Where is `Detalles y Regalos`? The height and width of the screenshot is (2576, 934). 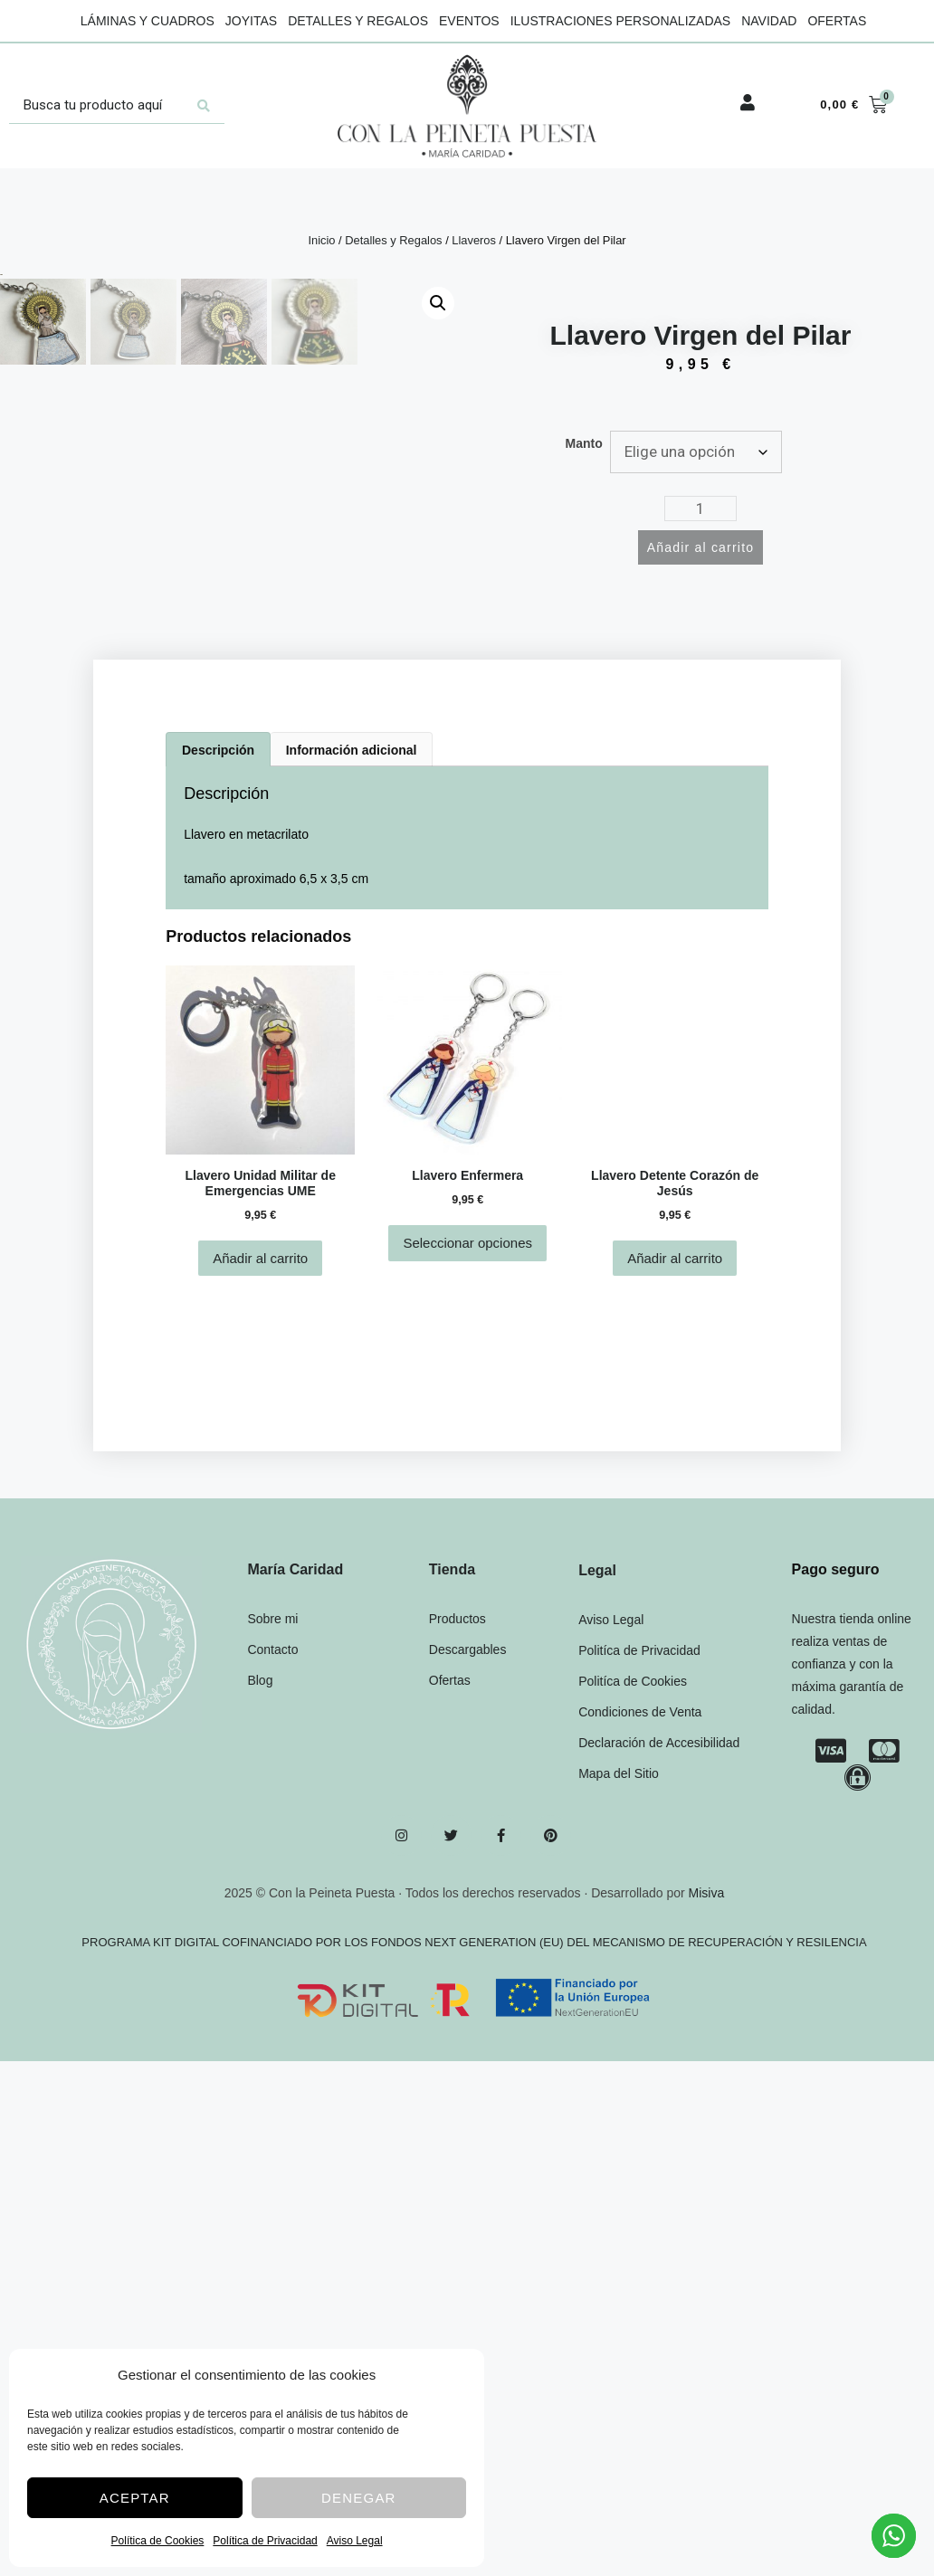 Detalles y Regalos is located at coordinates (358, 21).